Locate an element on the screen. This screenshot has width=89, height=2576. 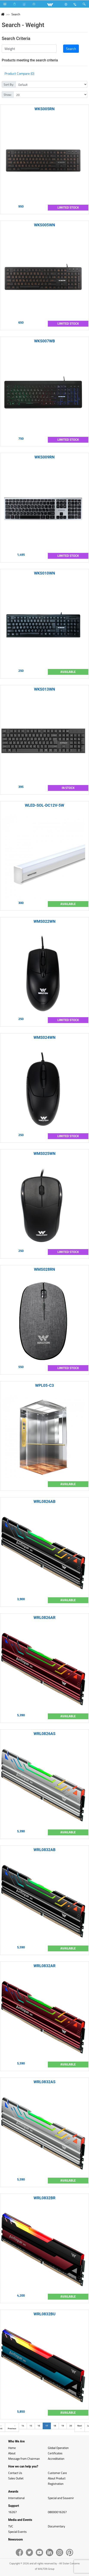
WKS013WN is located at coordinates (44, 689).